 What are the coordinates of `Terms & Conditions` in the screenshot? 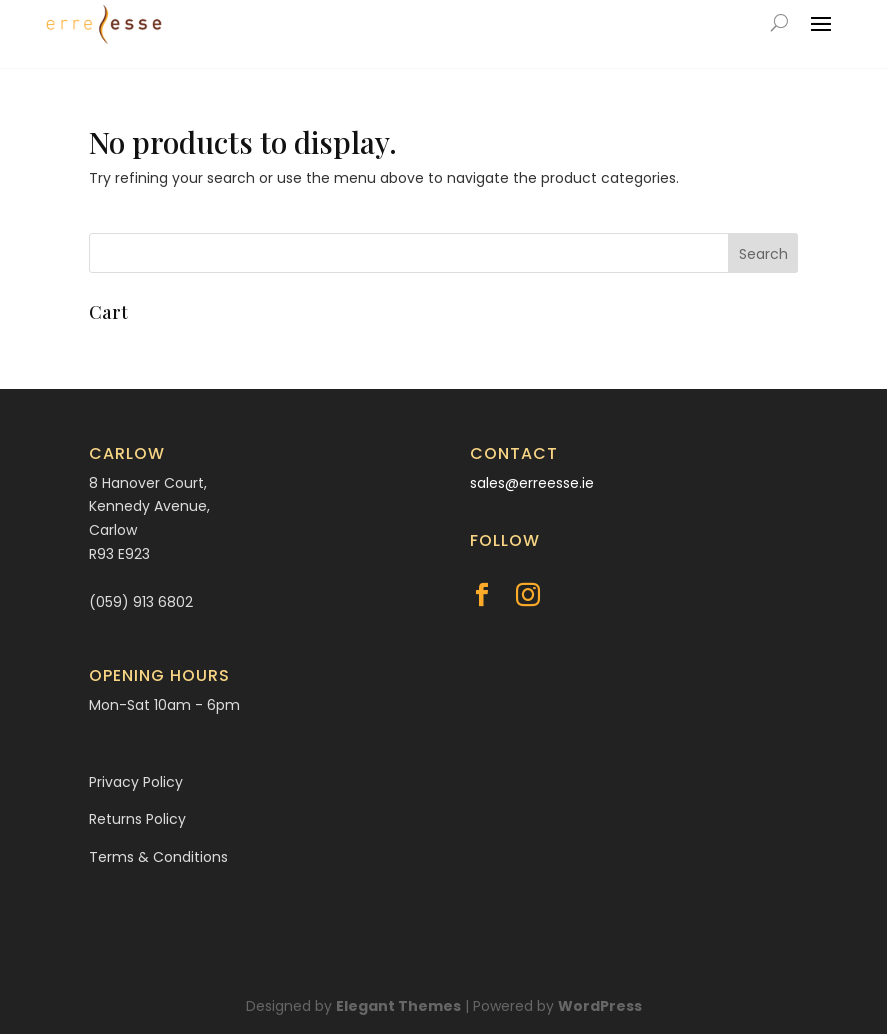 It's located at (158, 857).